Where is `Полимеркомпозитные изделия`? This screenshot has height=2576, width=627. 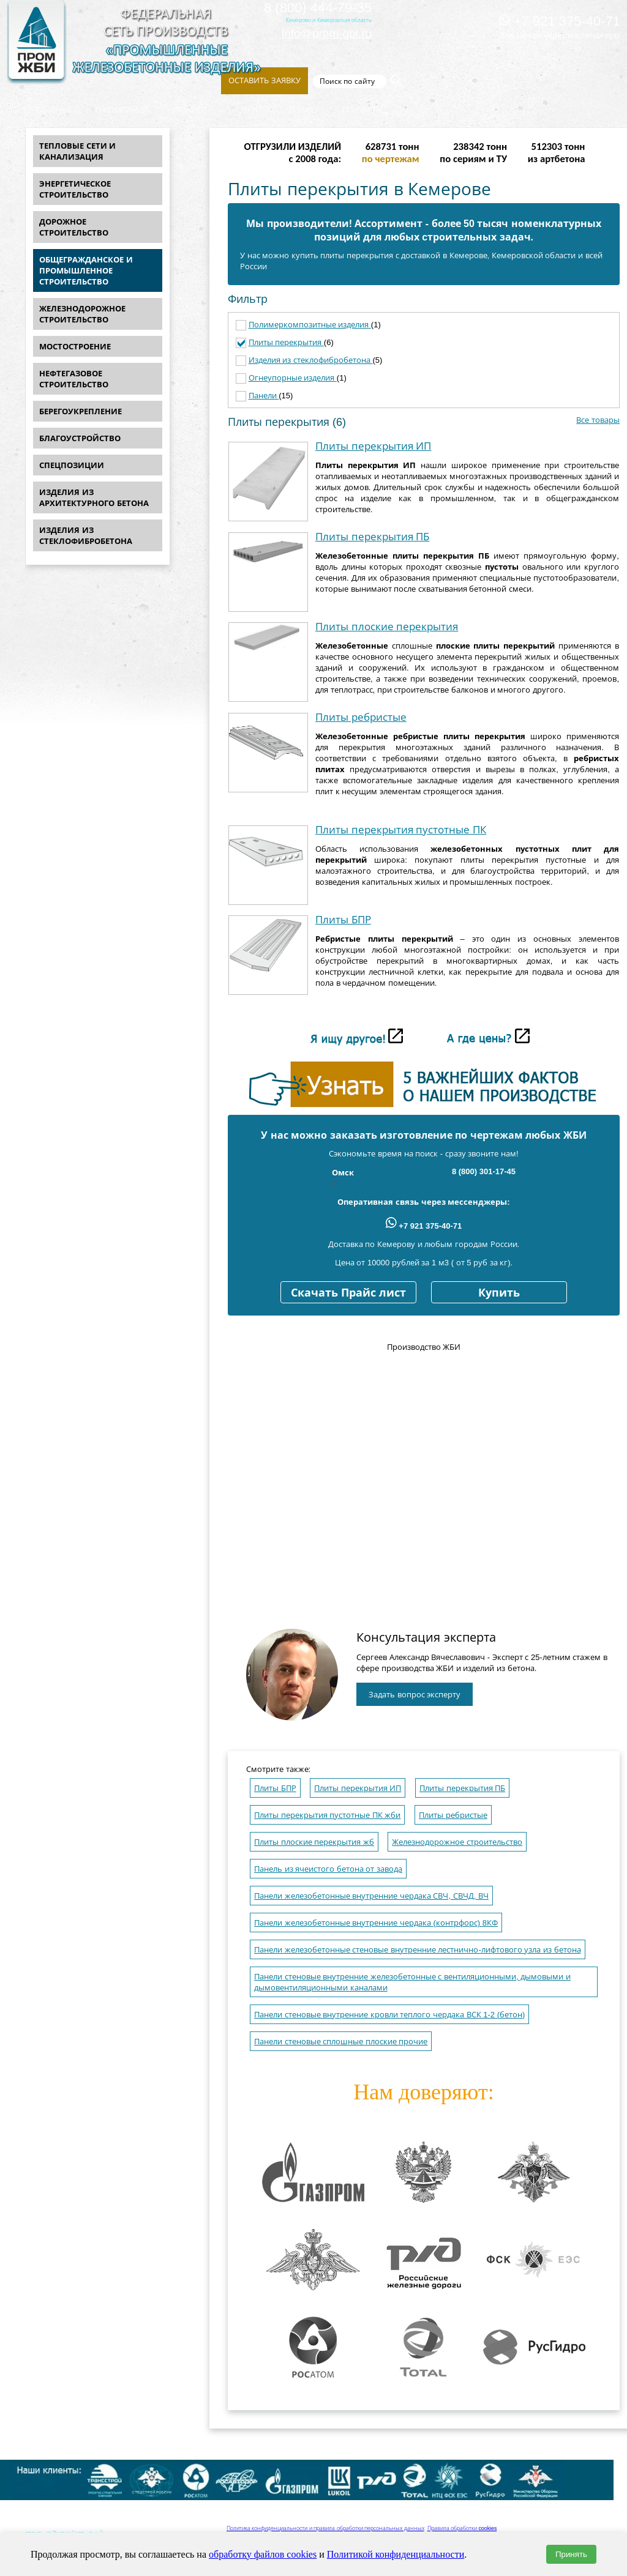
Полимеркомпозитные изделия is located at coordinates (310, 324).